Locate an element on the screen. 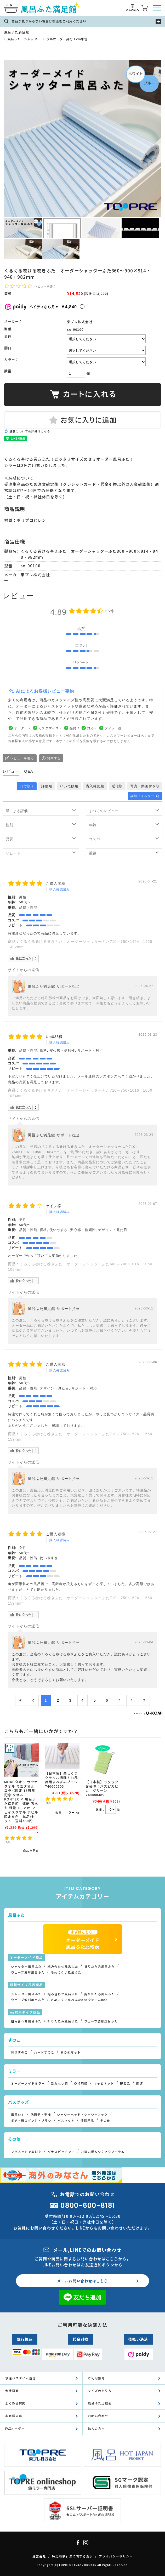 Image resolution: width=165 pixels, height=2576 pixels. 商品を見る is located at coordinates (31, 1851).